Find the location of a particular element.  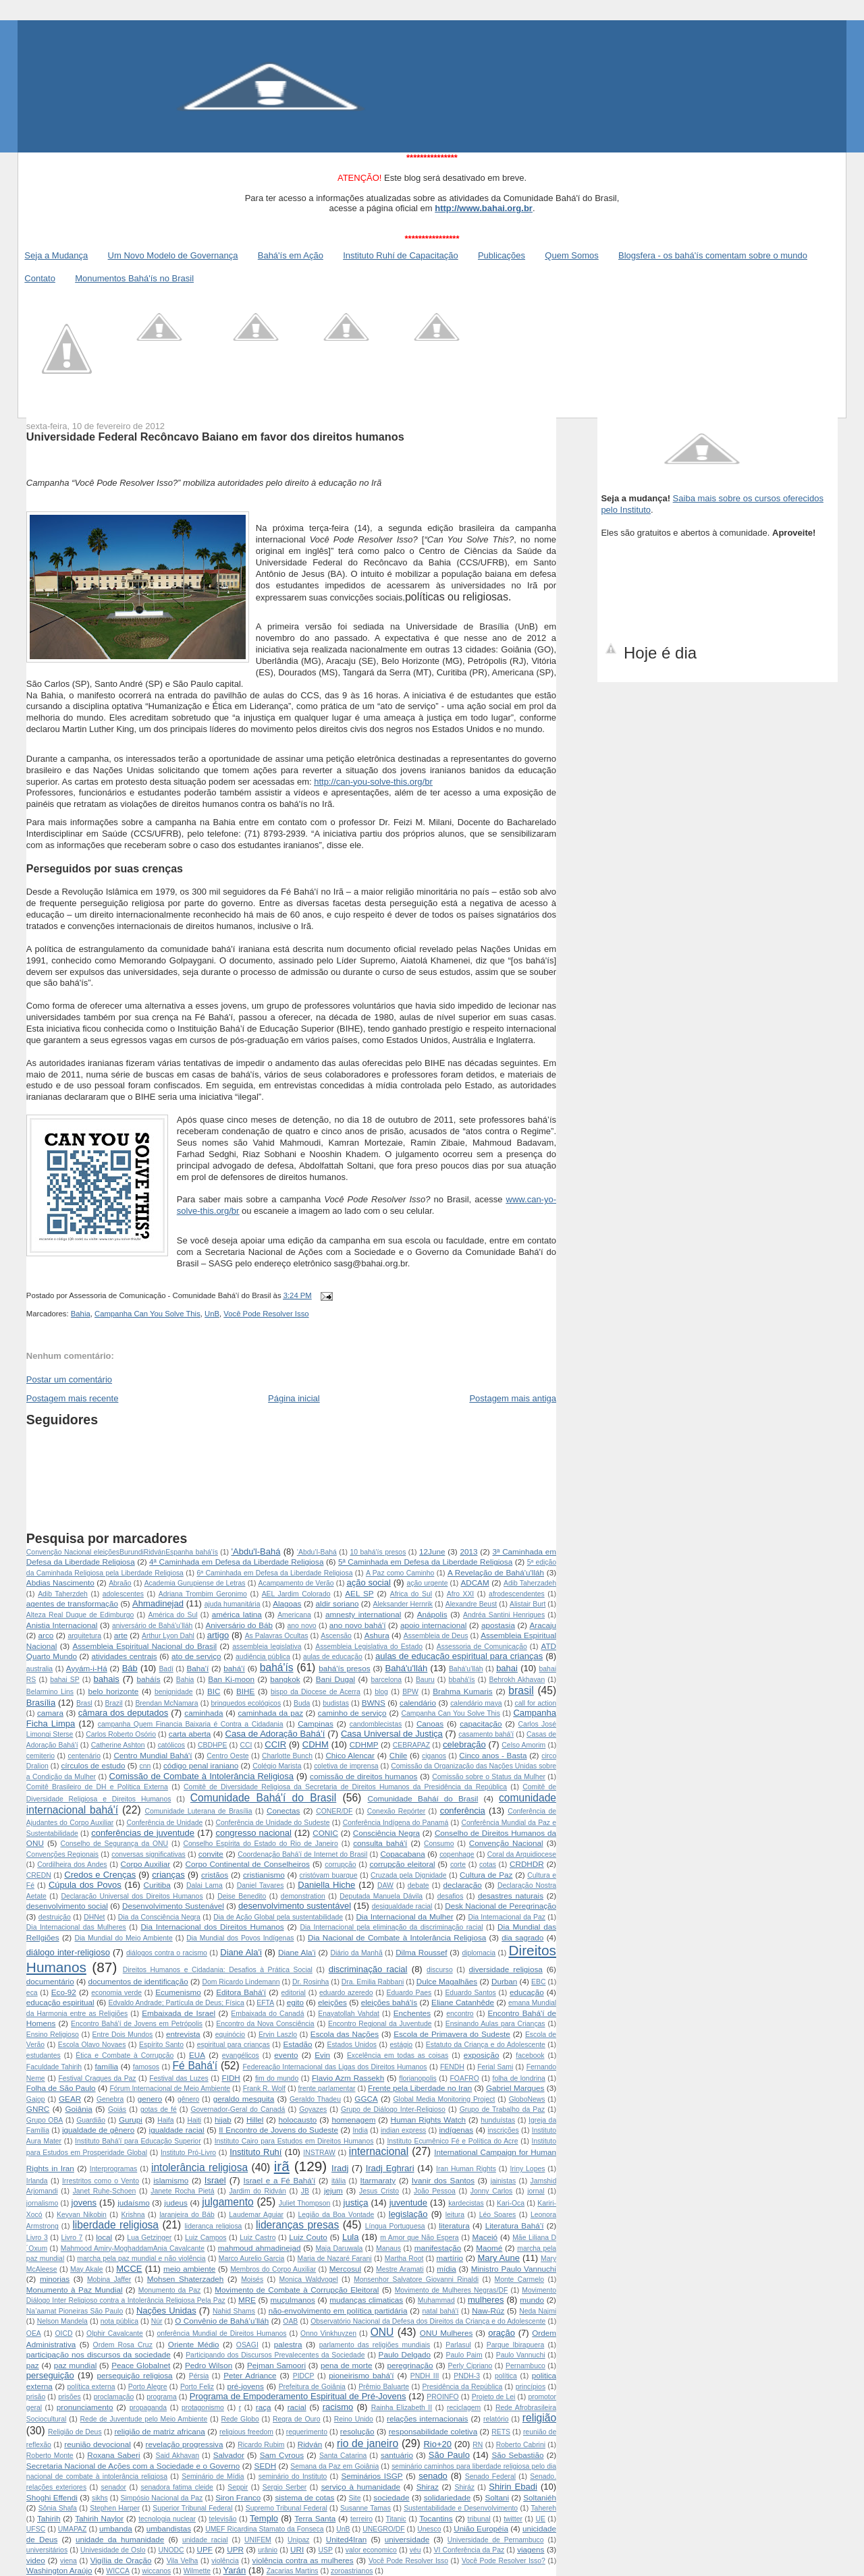

hijab is located at coordinates (223, 2119).